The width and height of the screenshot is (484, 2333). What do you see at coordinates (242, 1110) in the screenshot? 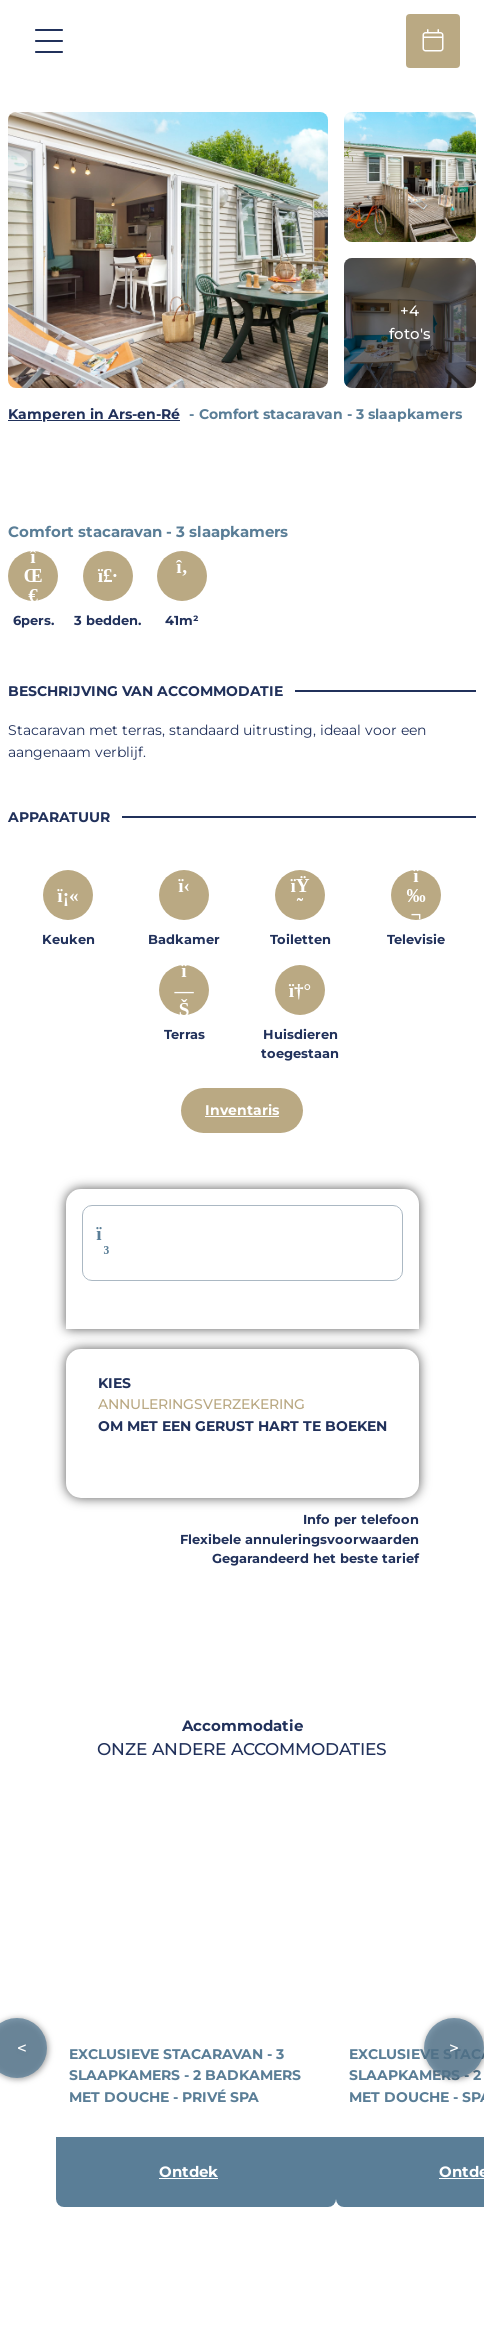
I see `Inventaris [Descriptif complet]` at bounding box center [242, 1110].